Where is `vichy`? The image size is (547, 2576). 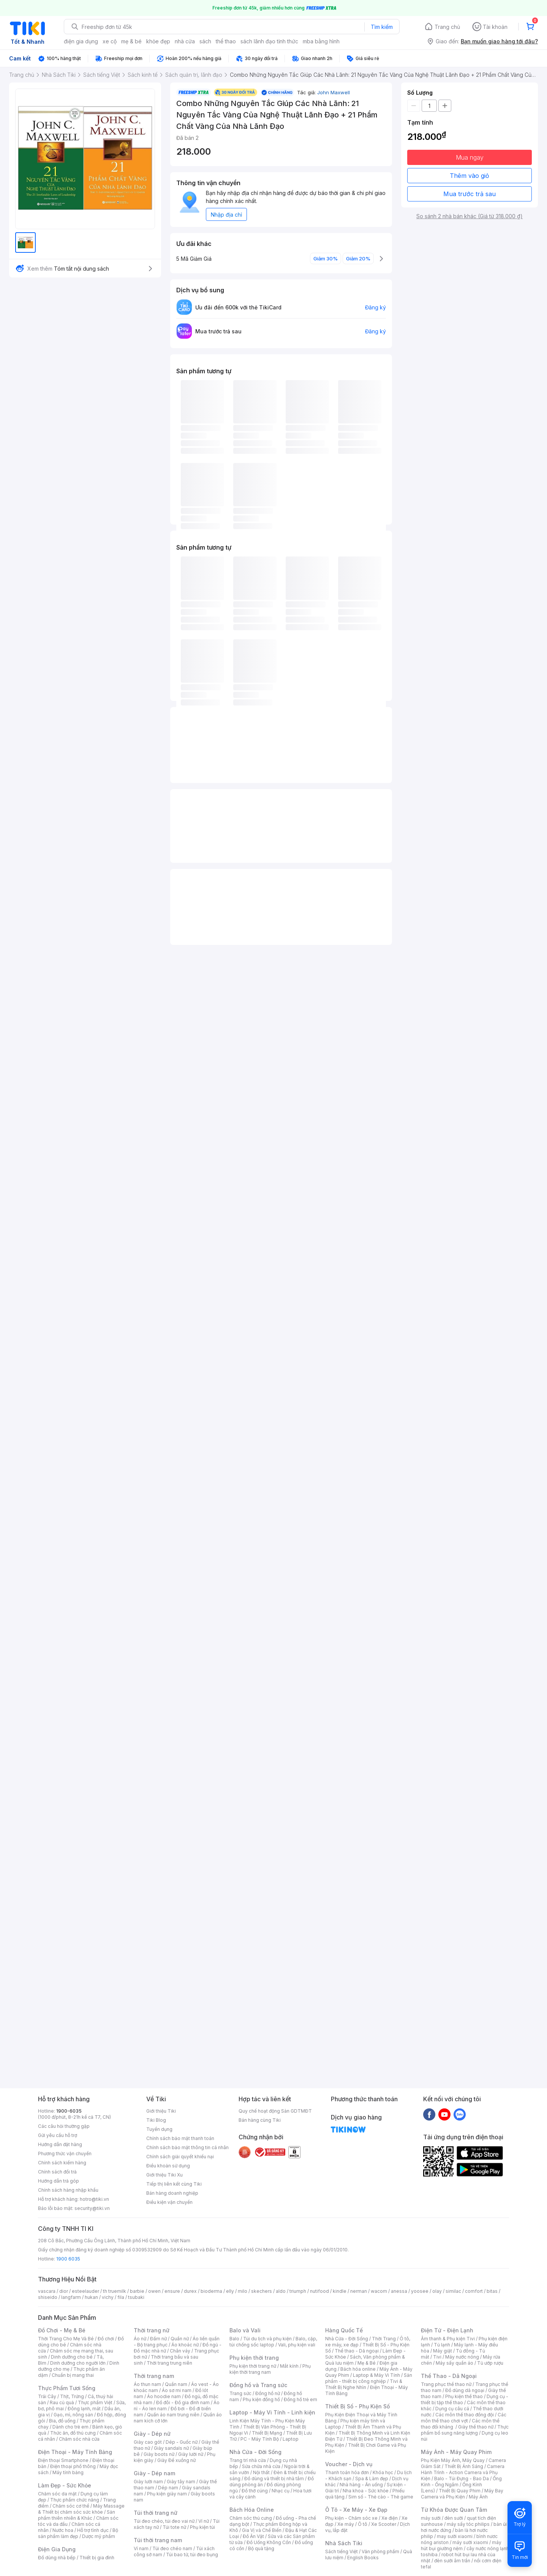 vichy is located at coordinates (108, 2297).